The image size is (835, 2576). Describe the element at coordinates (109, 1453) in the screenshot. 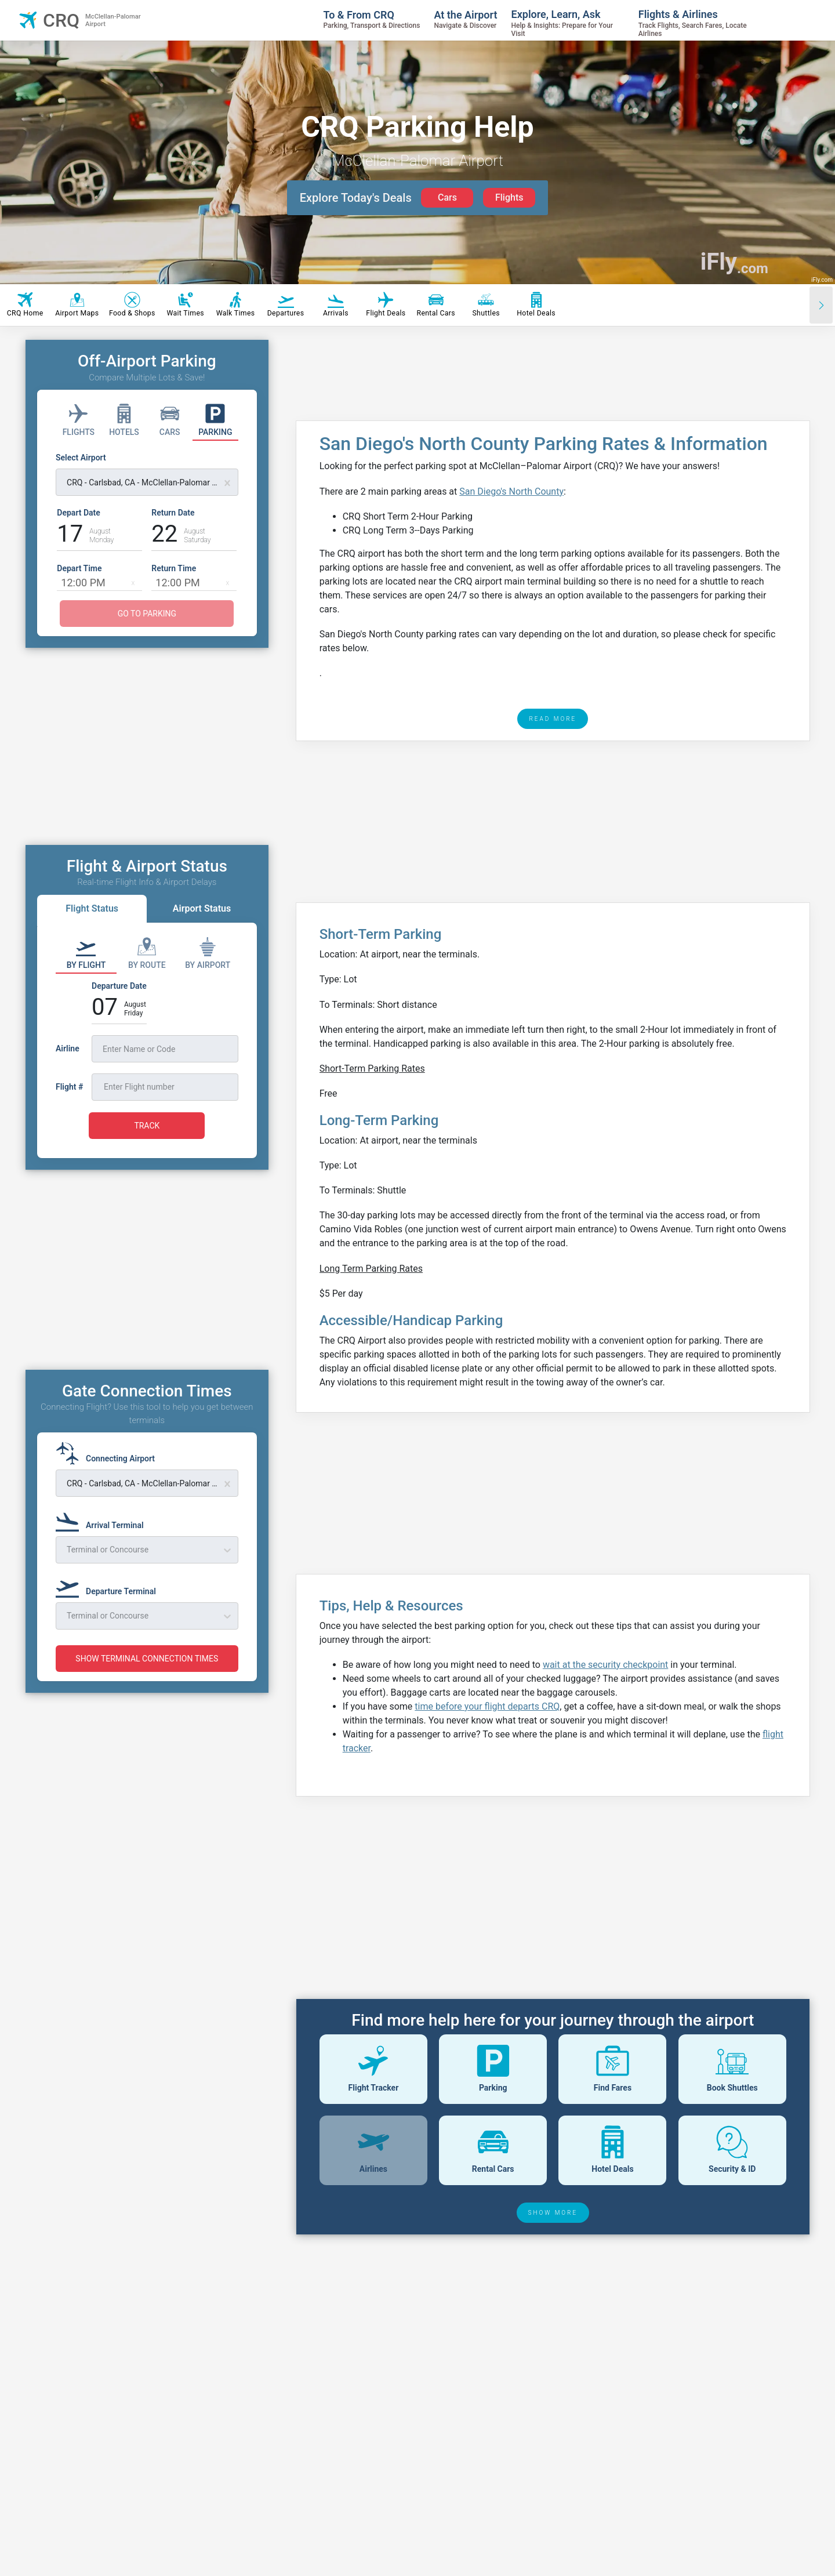

I see `[Connecting Airport]` at that location.